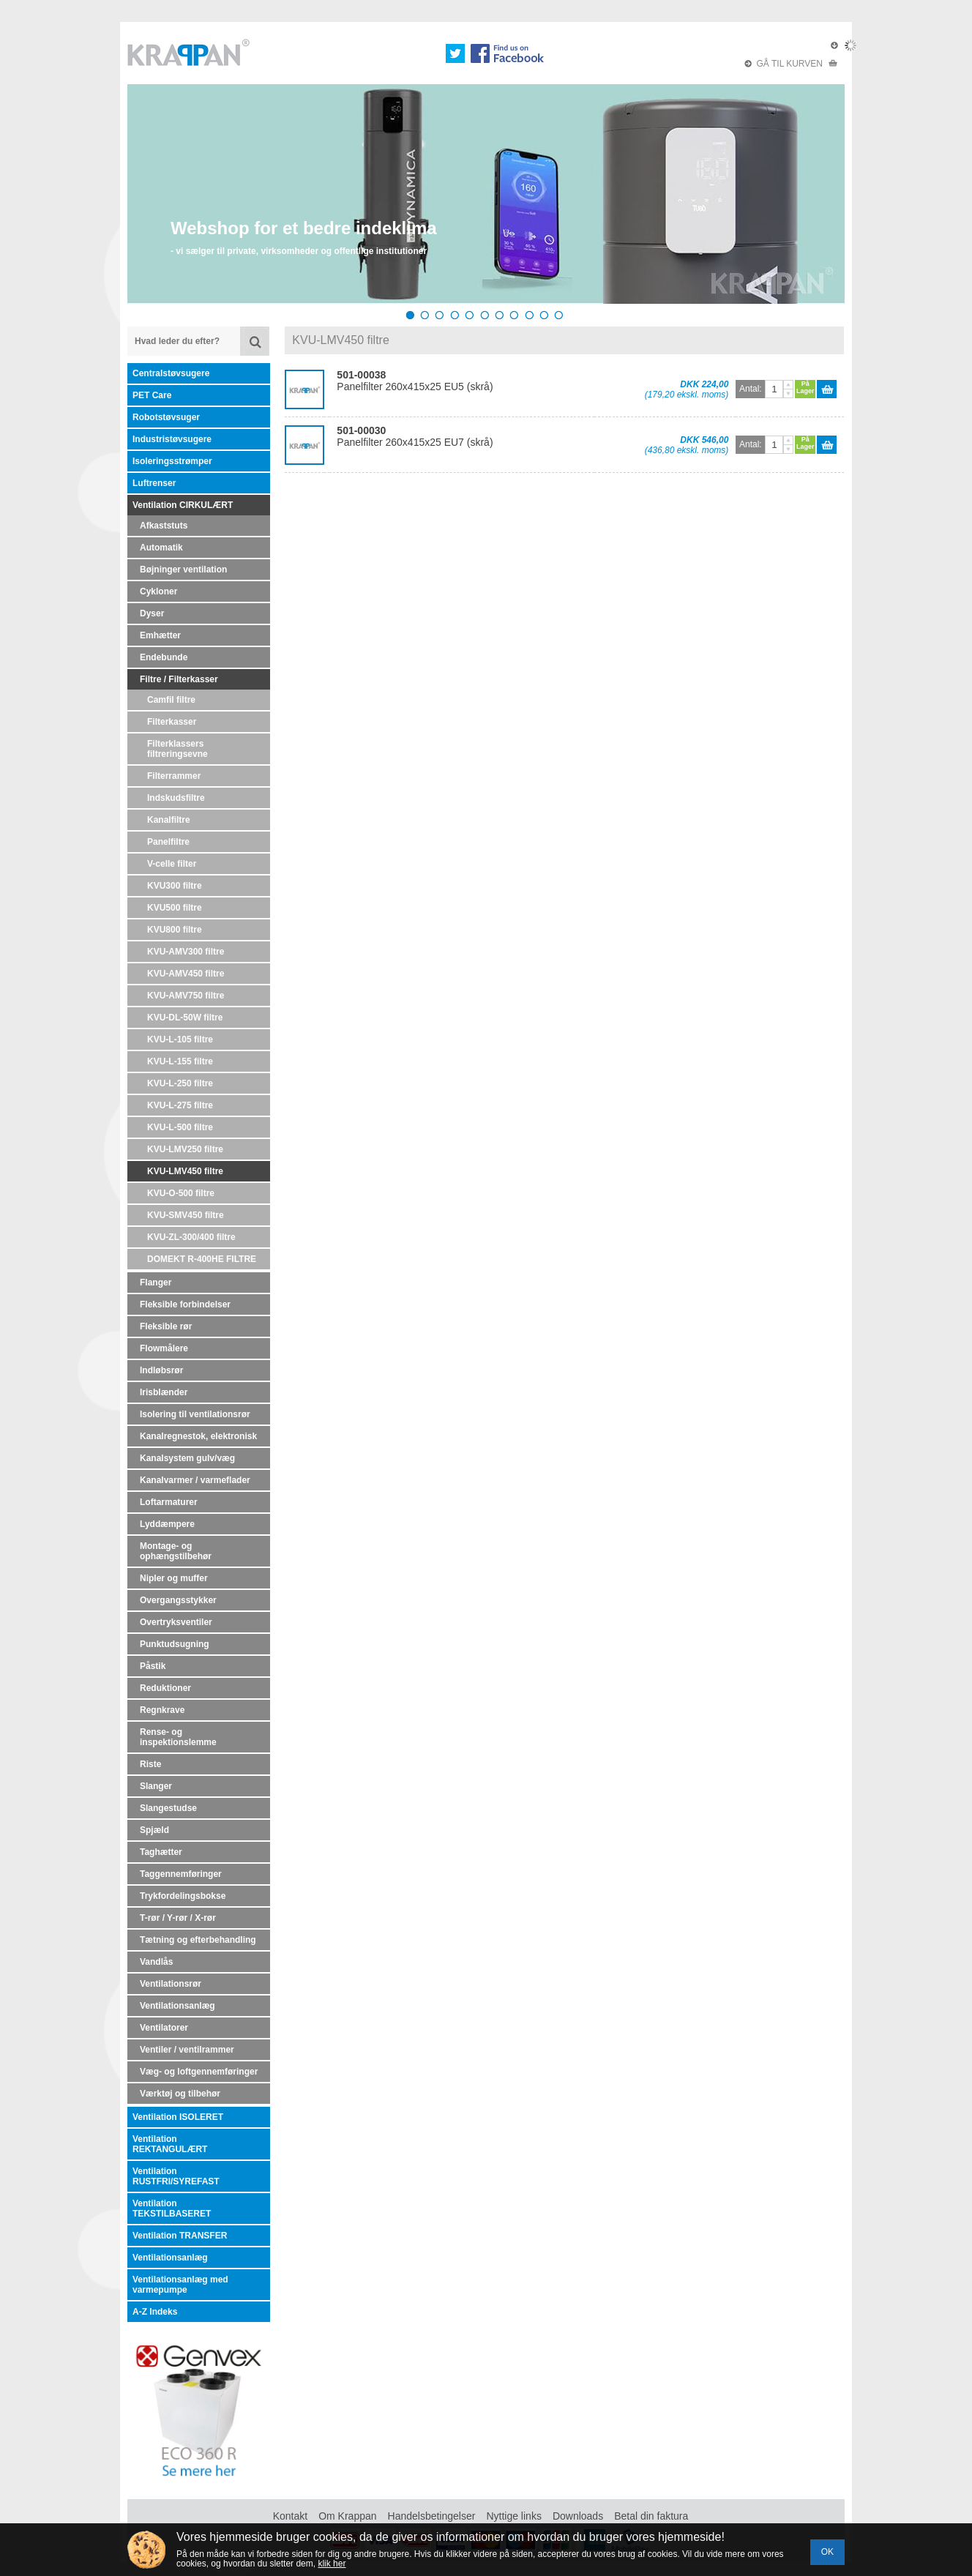 The image size is (972, 2576). I want to click on A-Z Indeks, so click(154, 2312).